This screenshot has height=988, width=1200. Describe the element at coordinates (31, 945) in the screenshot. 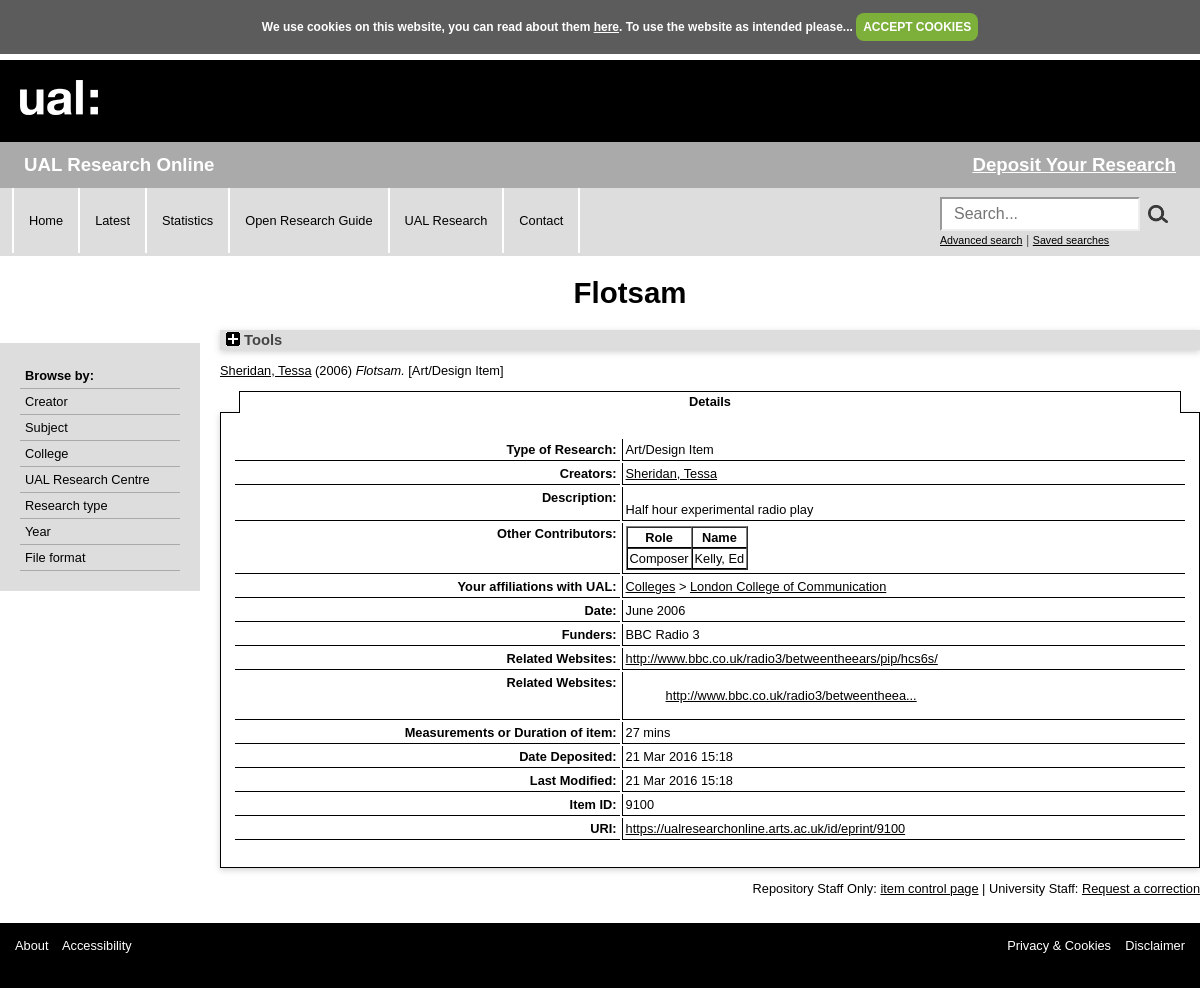

I see `About` at that location.